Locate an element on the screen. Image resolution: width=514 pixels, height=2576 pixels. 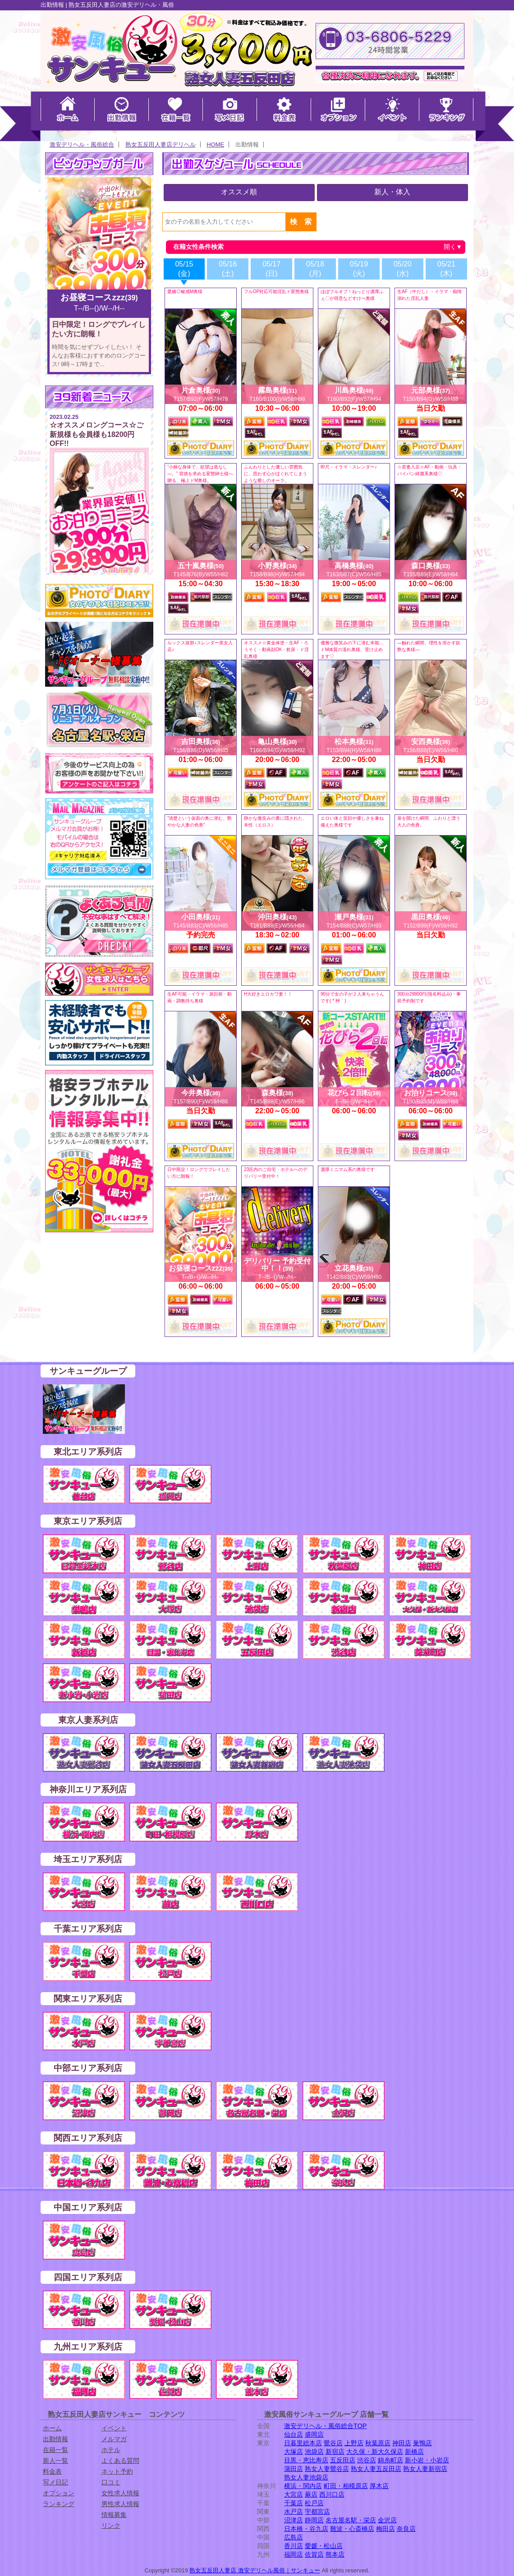
新小岩・小岩店 is located at coordinates (427, 2460).